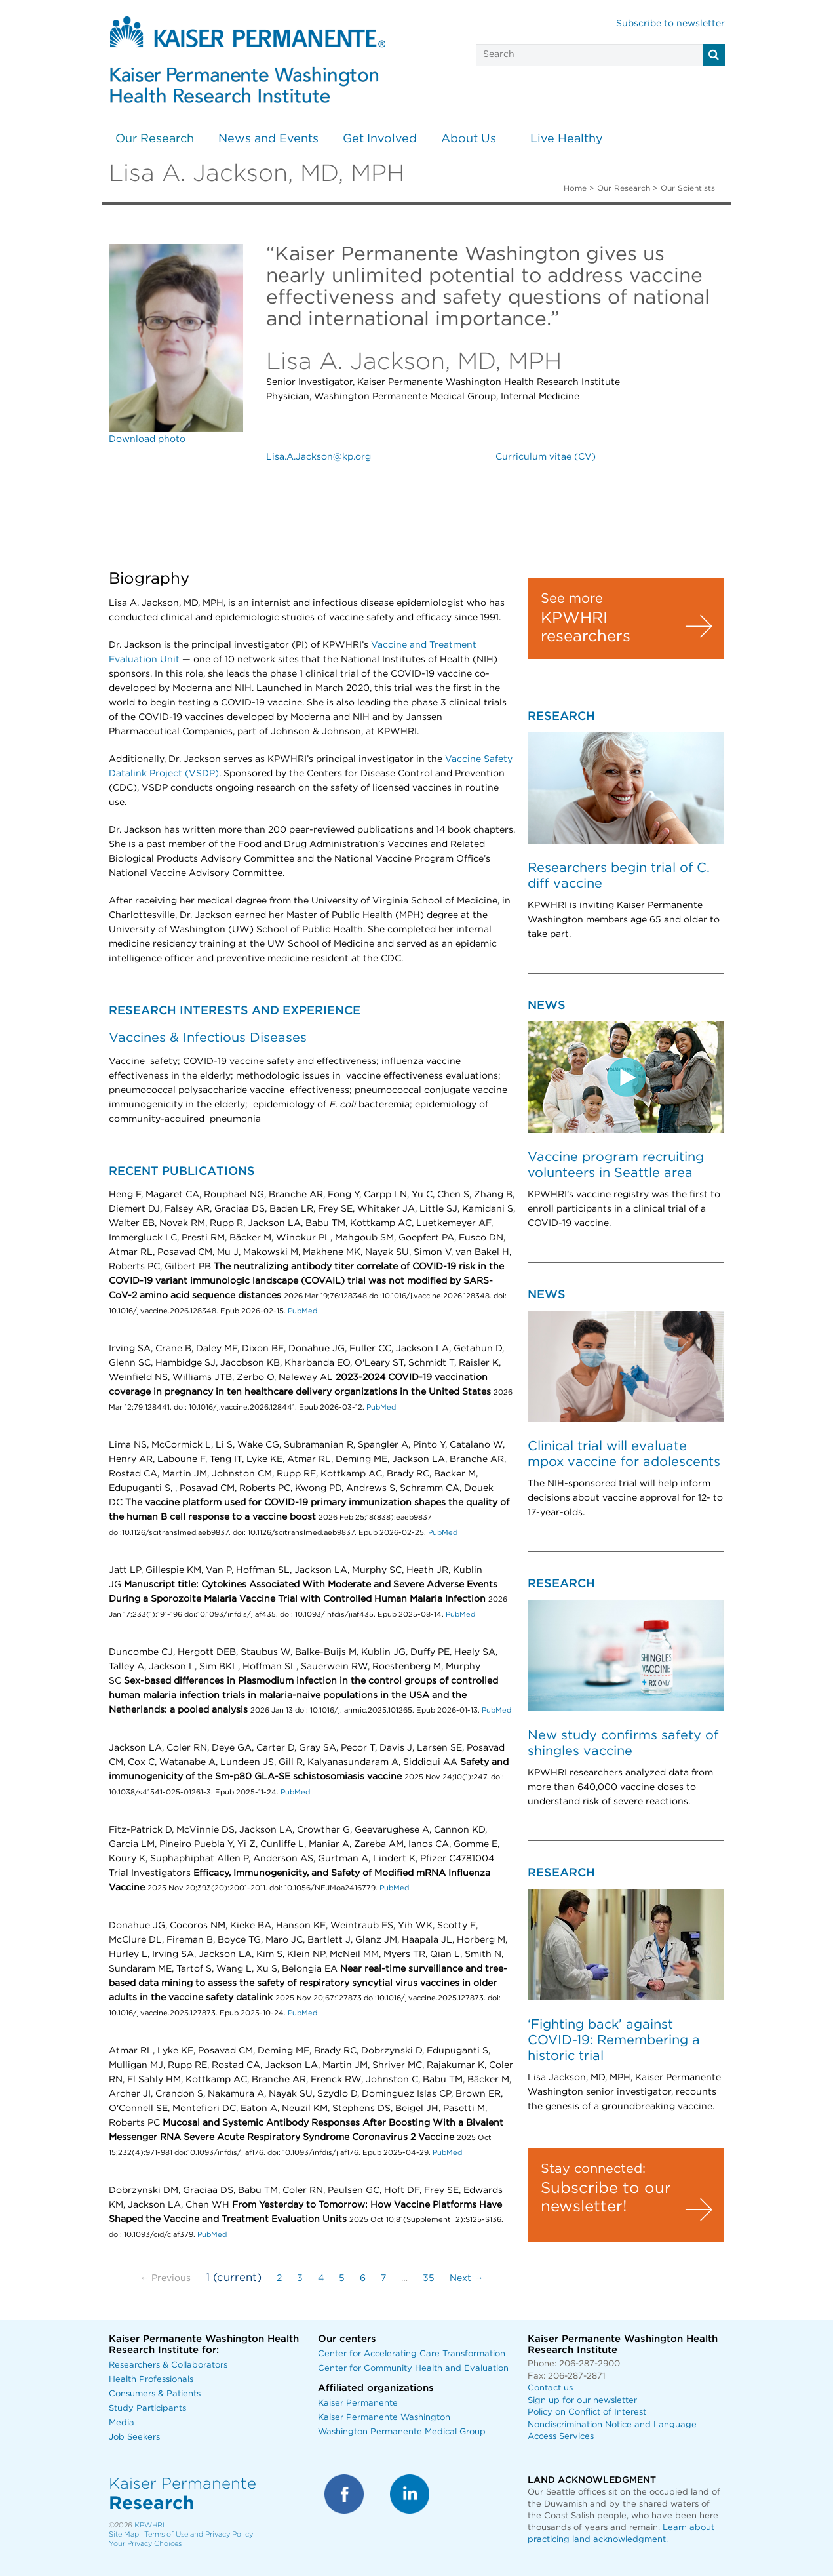 This screenshot has width=833, height=2576. Describe the element at coordinates (468, 139) in the screenshot. I see `About Us` at that location.